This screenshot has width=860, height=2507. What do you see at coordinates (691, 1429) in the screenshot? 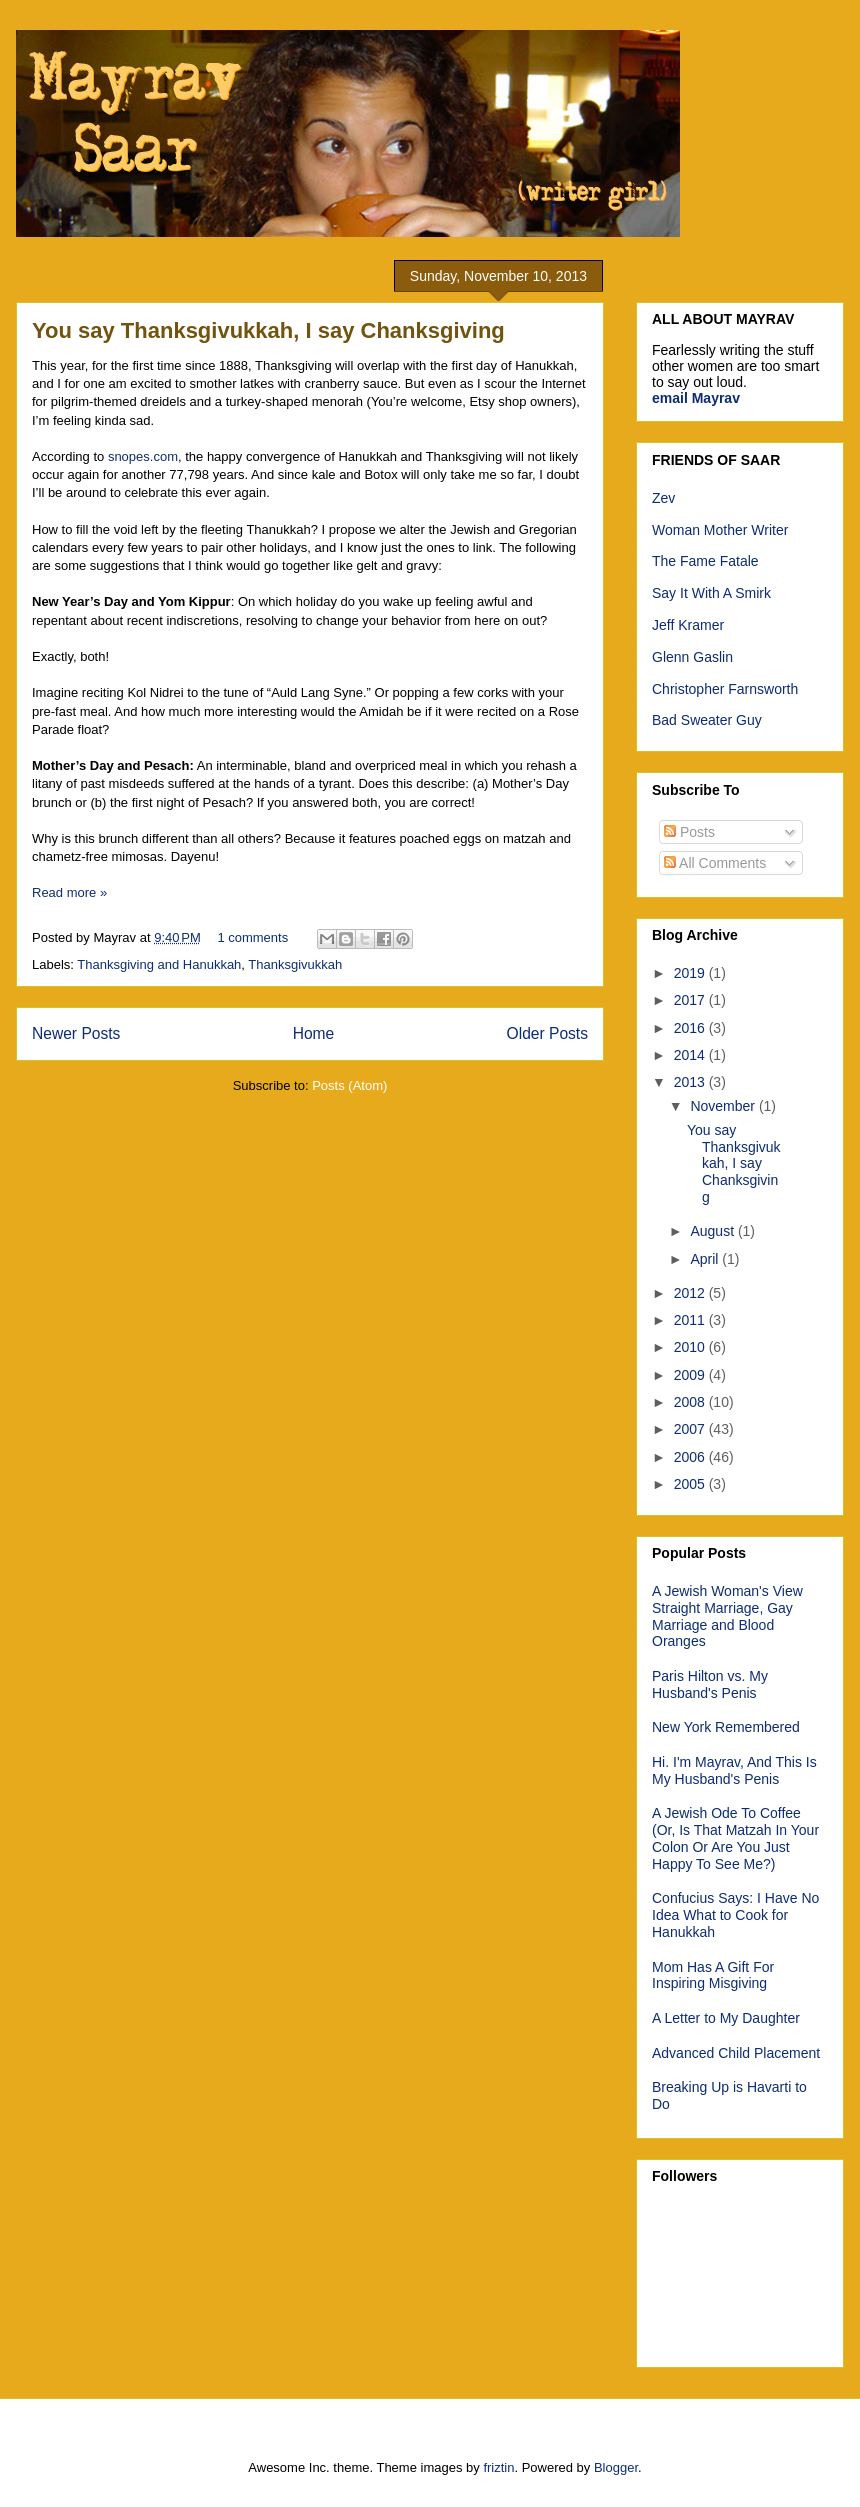
I see `2007` at bounding box center [691, 1429].